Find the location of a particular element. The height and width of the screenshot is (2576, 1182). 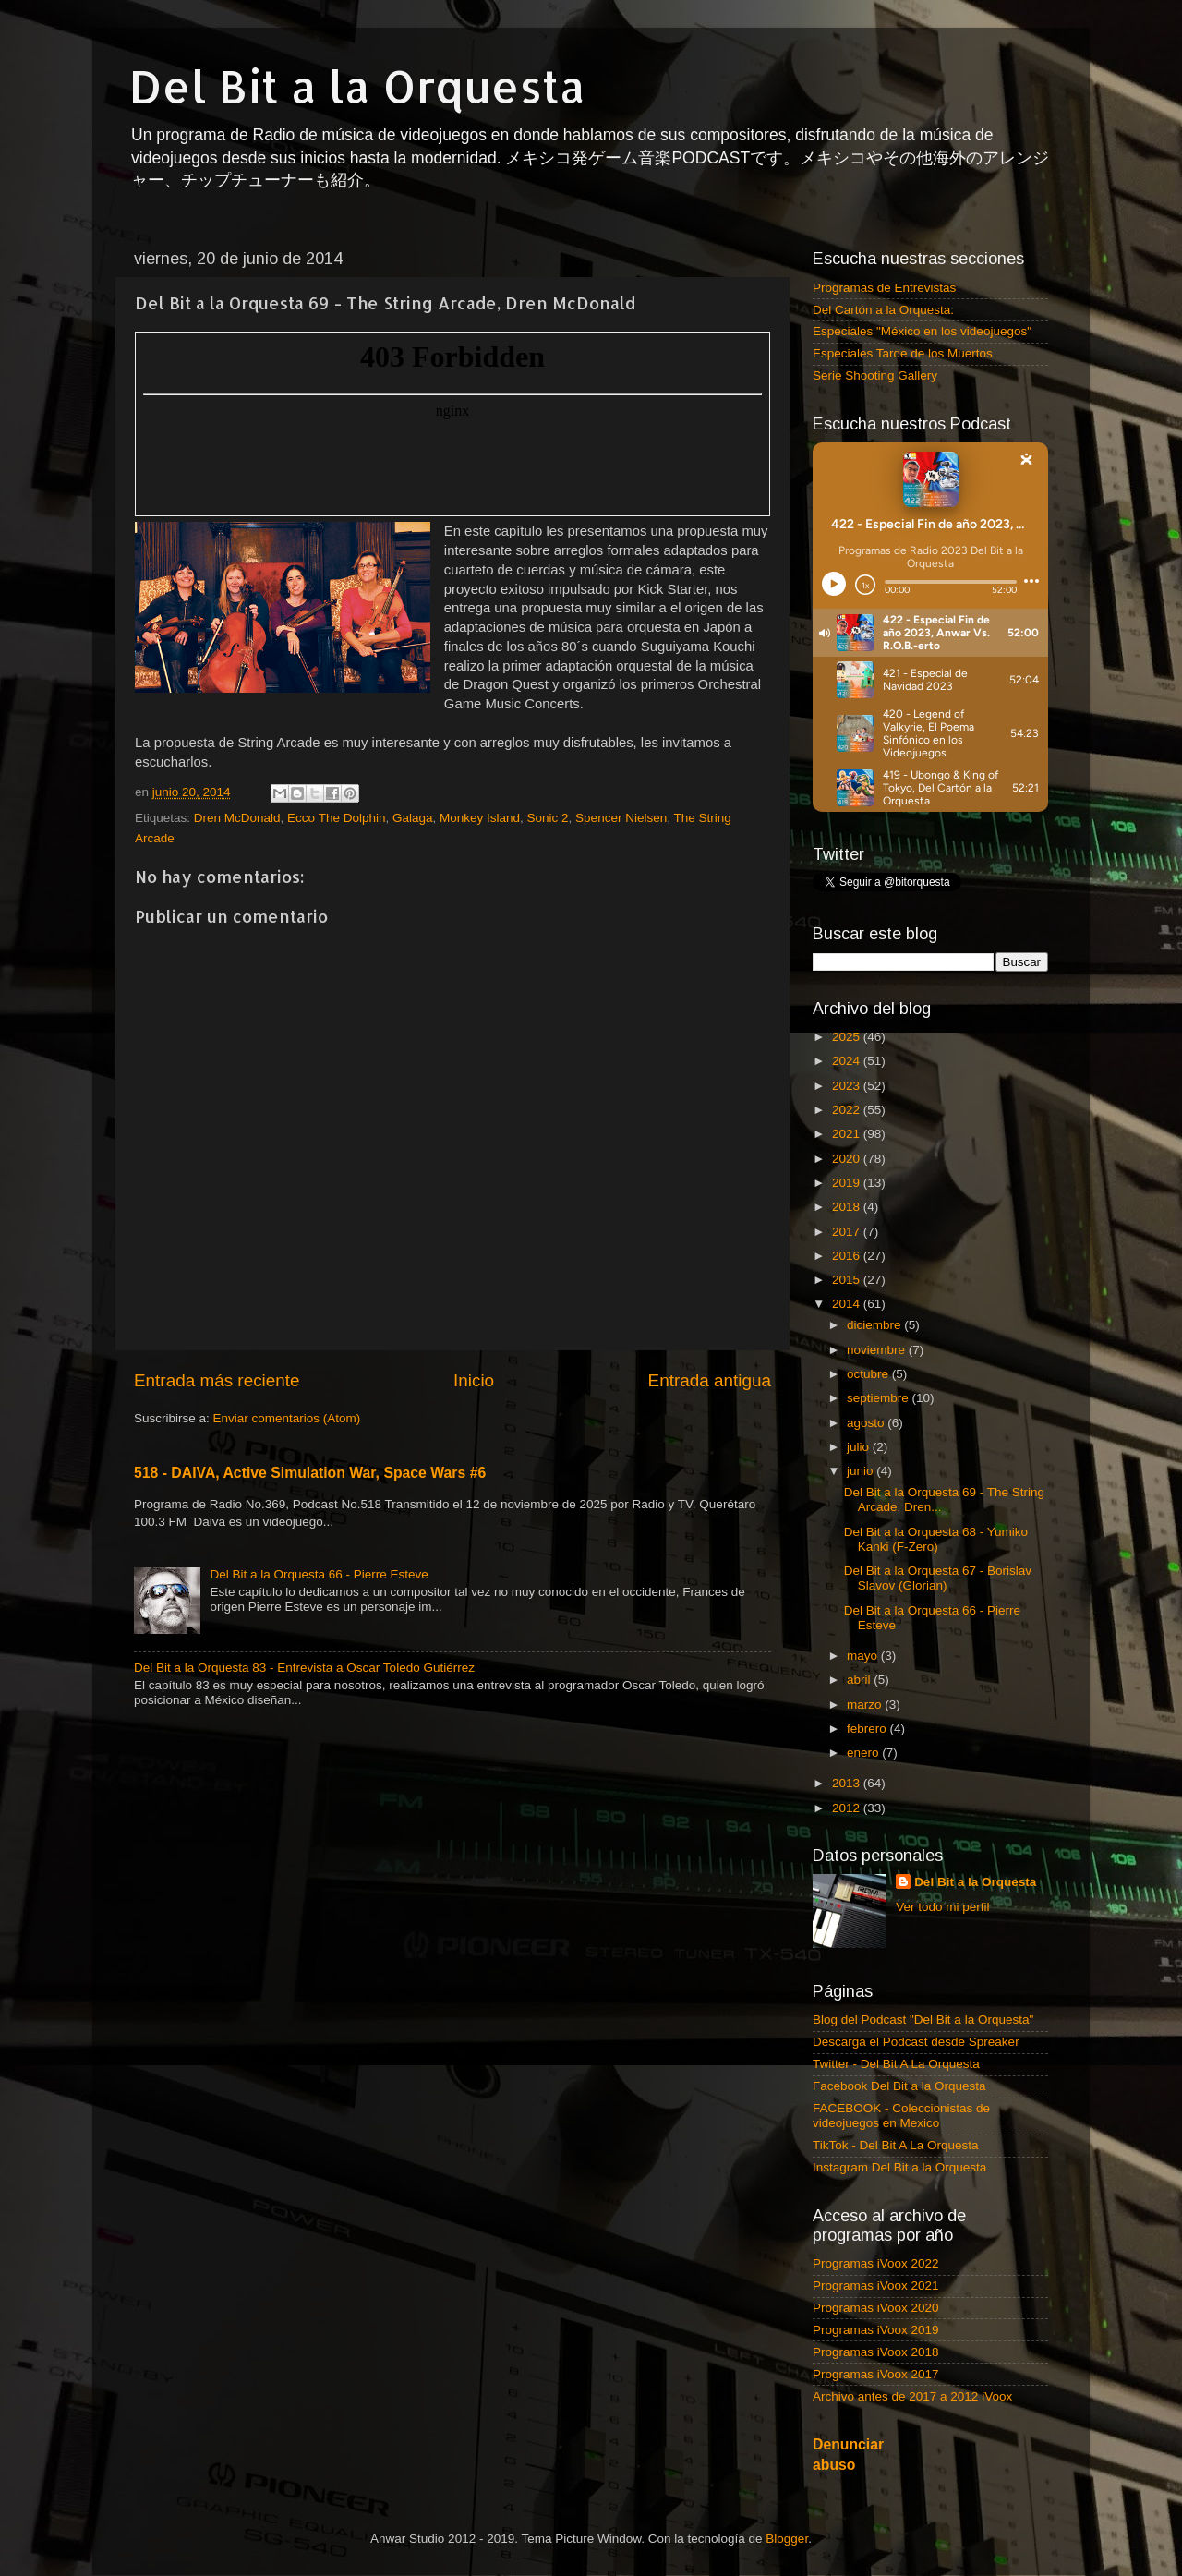

junio is located at coordinates (861, 1471).